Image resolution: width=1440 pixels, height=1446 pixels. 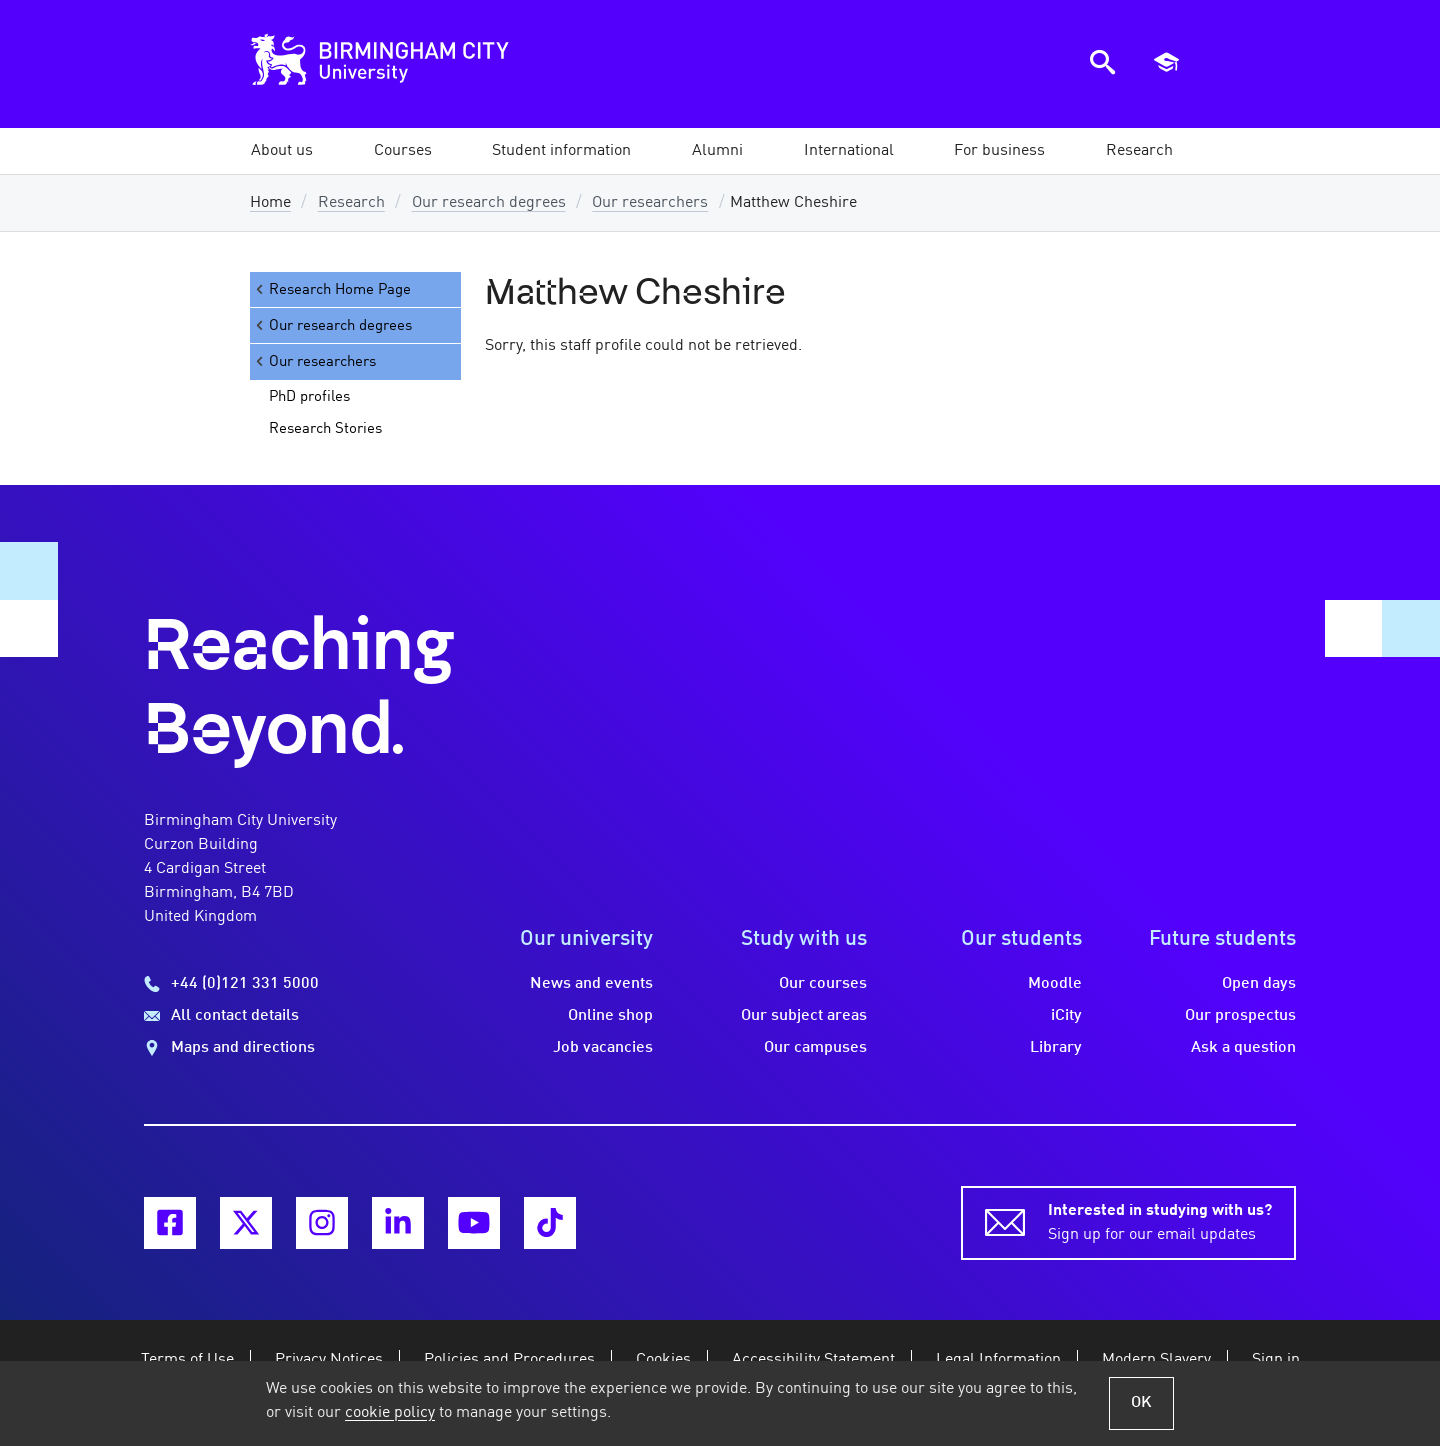 What do you see at coordinates (804, 1016) in the screenshot?
I see `Our subject areas` at bounding box center [804, 1016].